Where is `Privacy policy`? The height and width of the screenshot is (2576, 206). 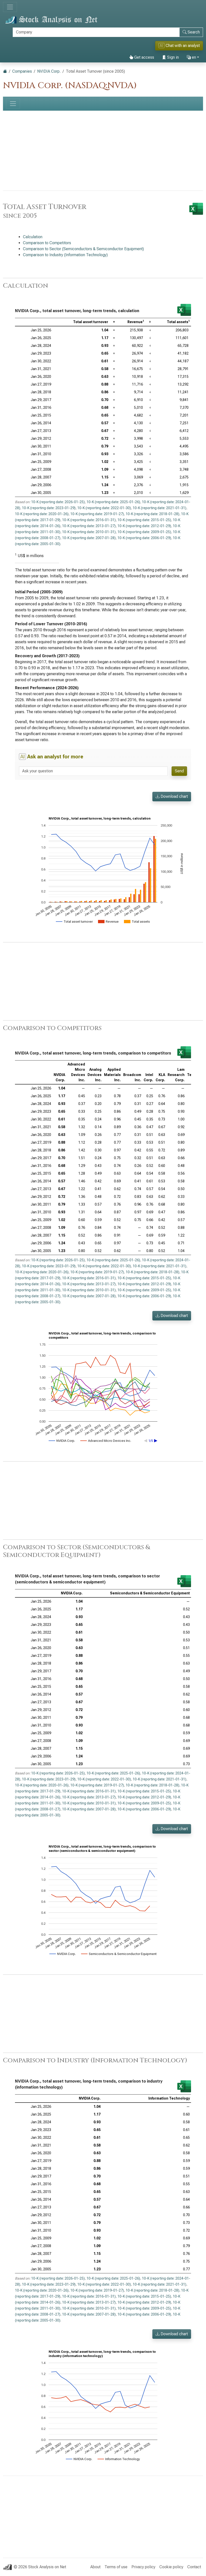 Privacy policy is located at coordinates (143, 2567).